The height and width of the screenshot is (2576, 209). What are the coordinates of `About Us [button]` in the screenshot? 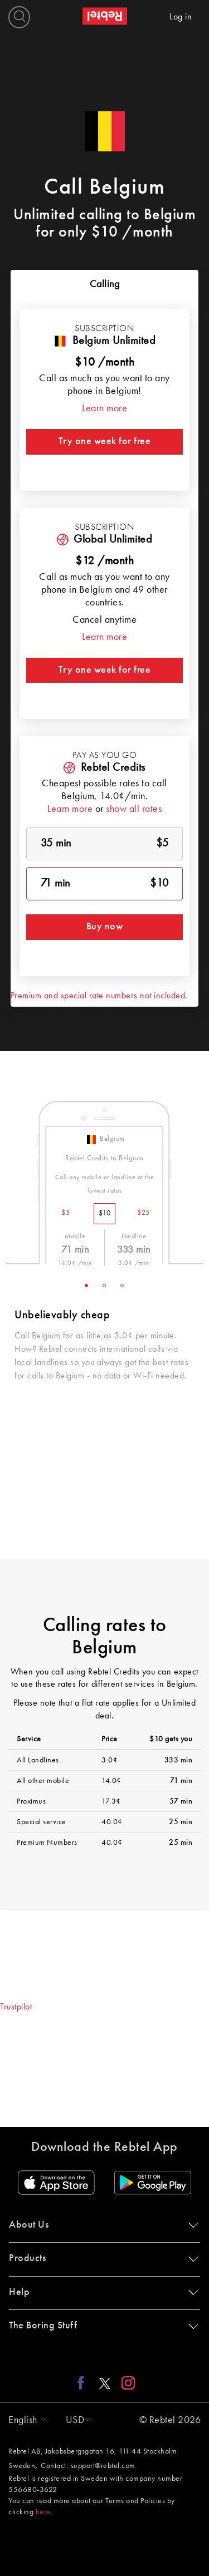 It's located at (101, 2225).